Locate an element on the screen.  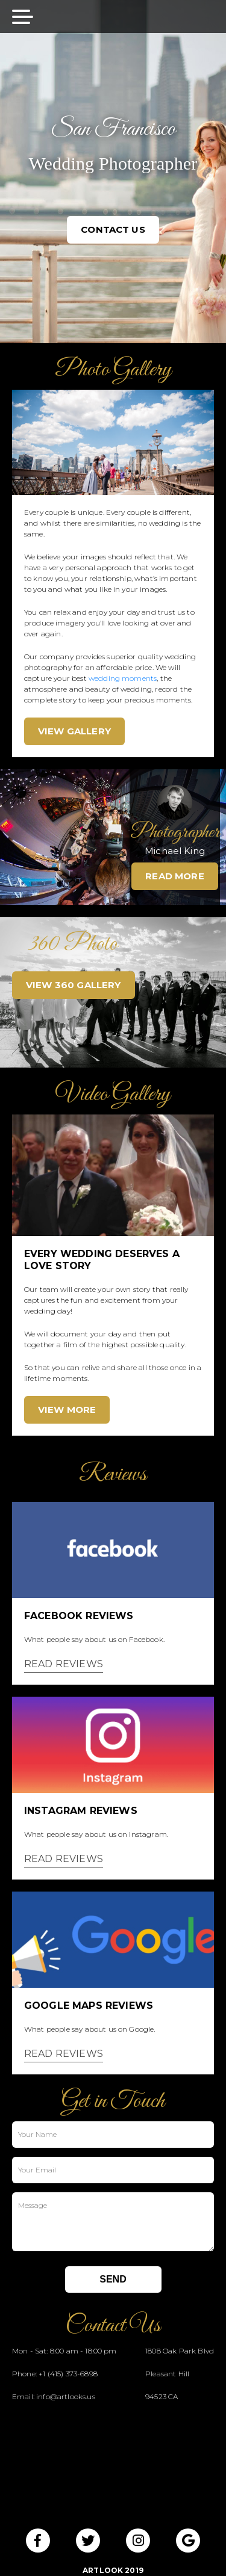
CONTACT US is located at coordinates (113, 229).